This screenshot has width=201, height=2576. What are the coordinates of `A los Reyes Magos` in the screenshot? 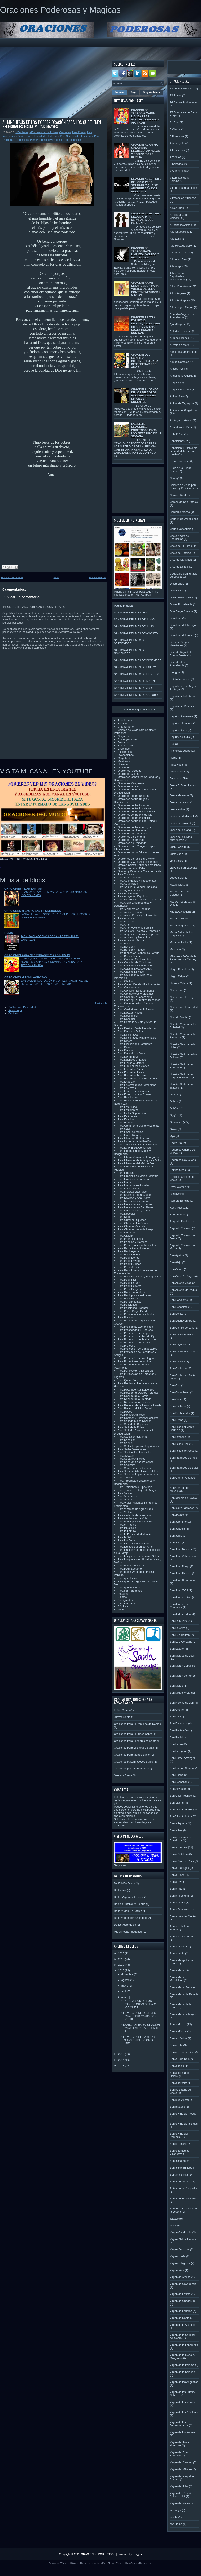 It's located at (181, 307).